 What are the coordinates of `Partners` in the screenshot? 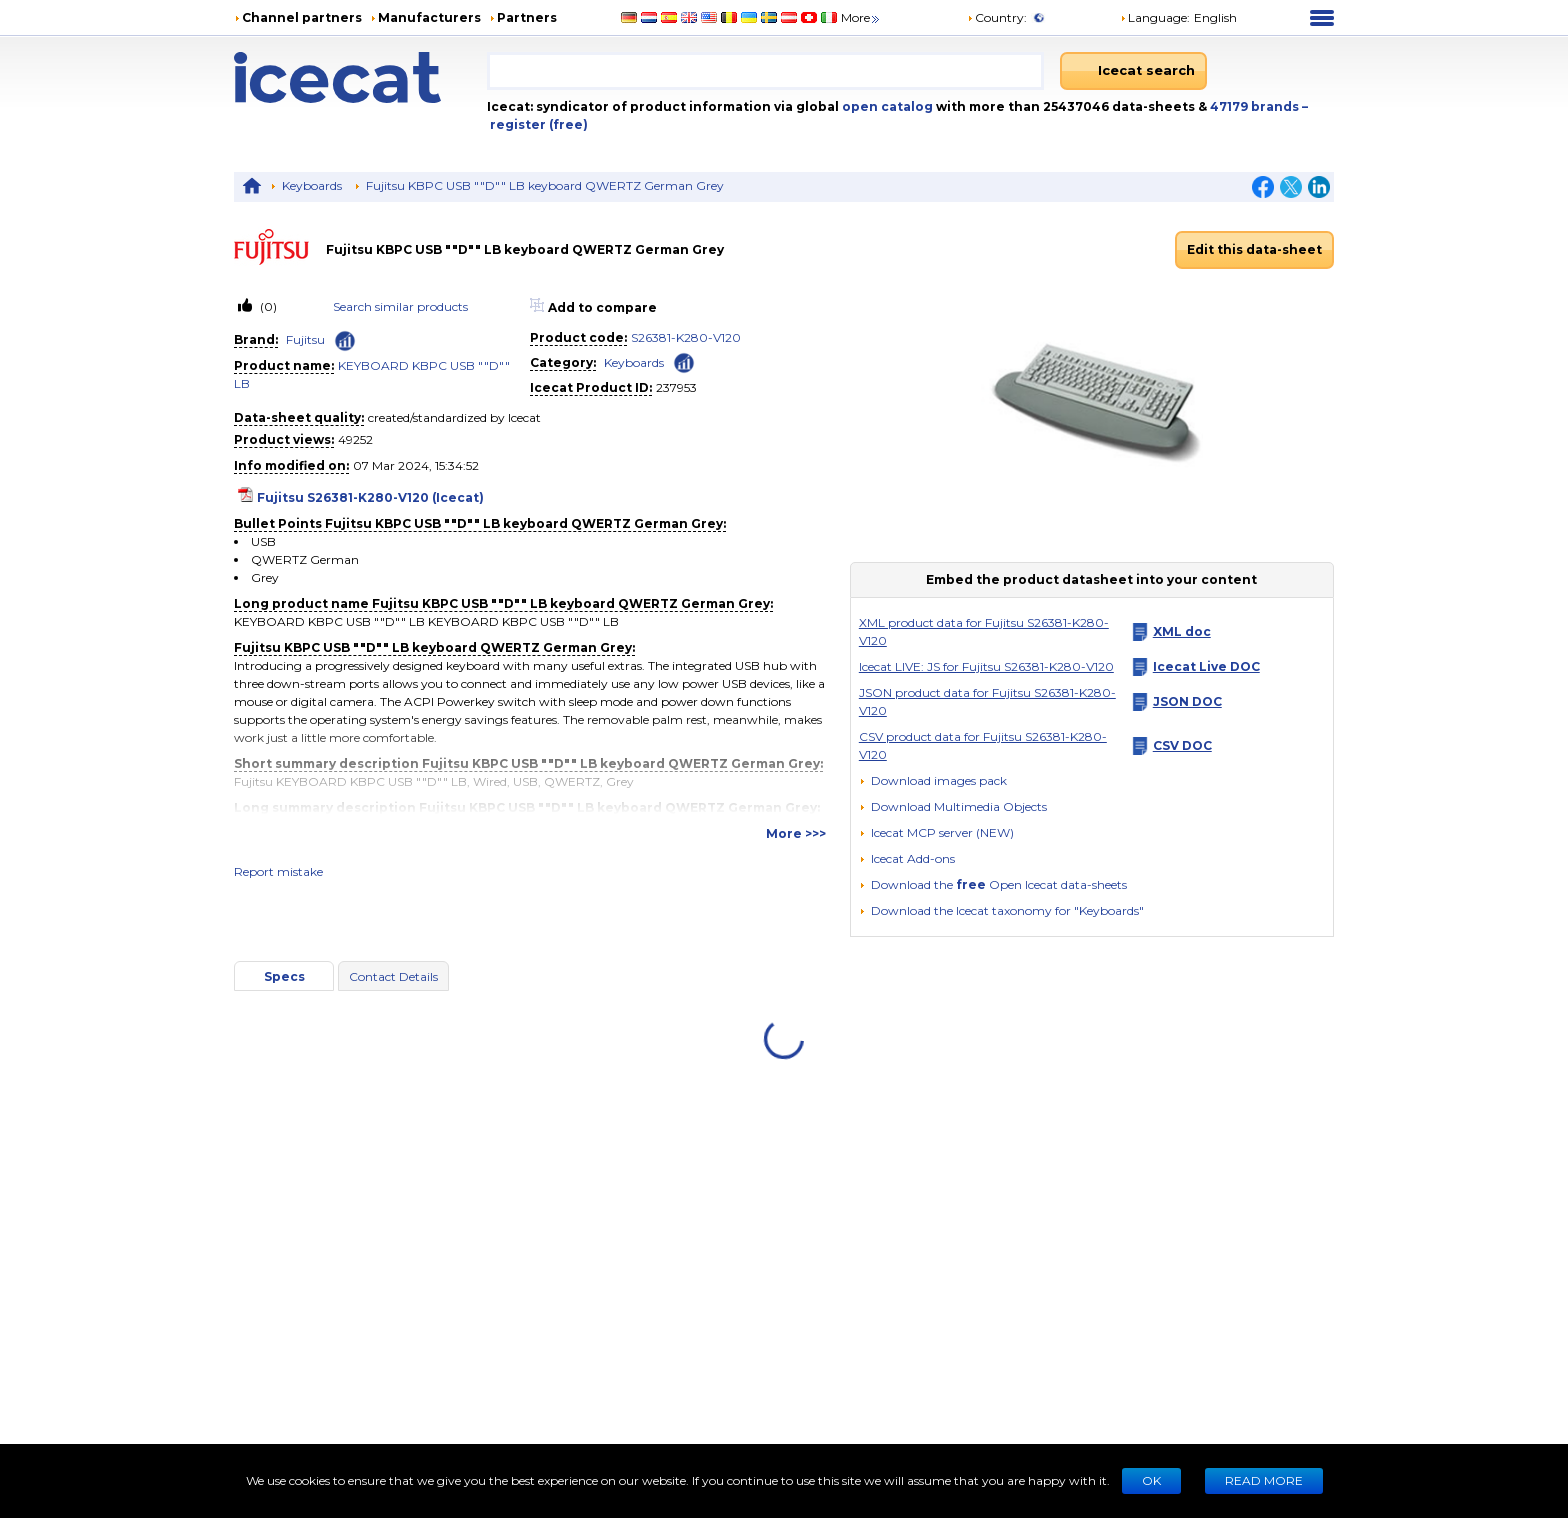 It's located at (527, 17).